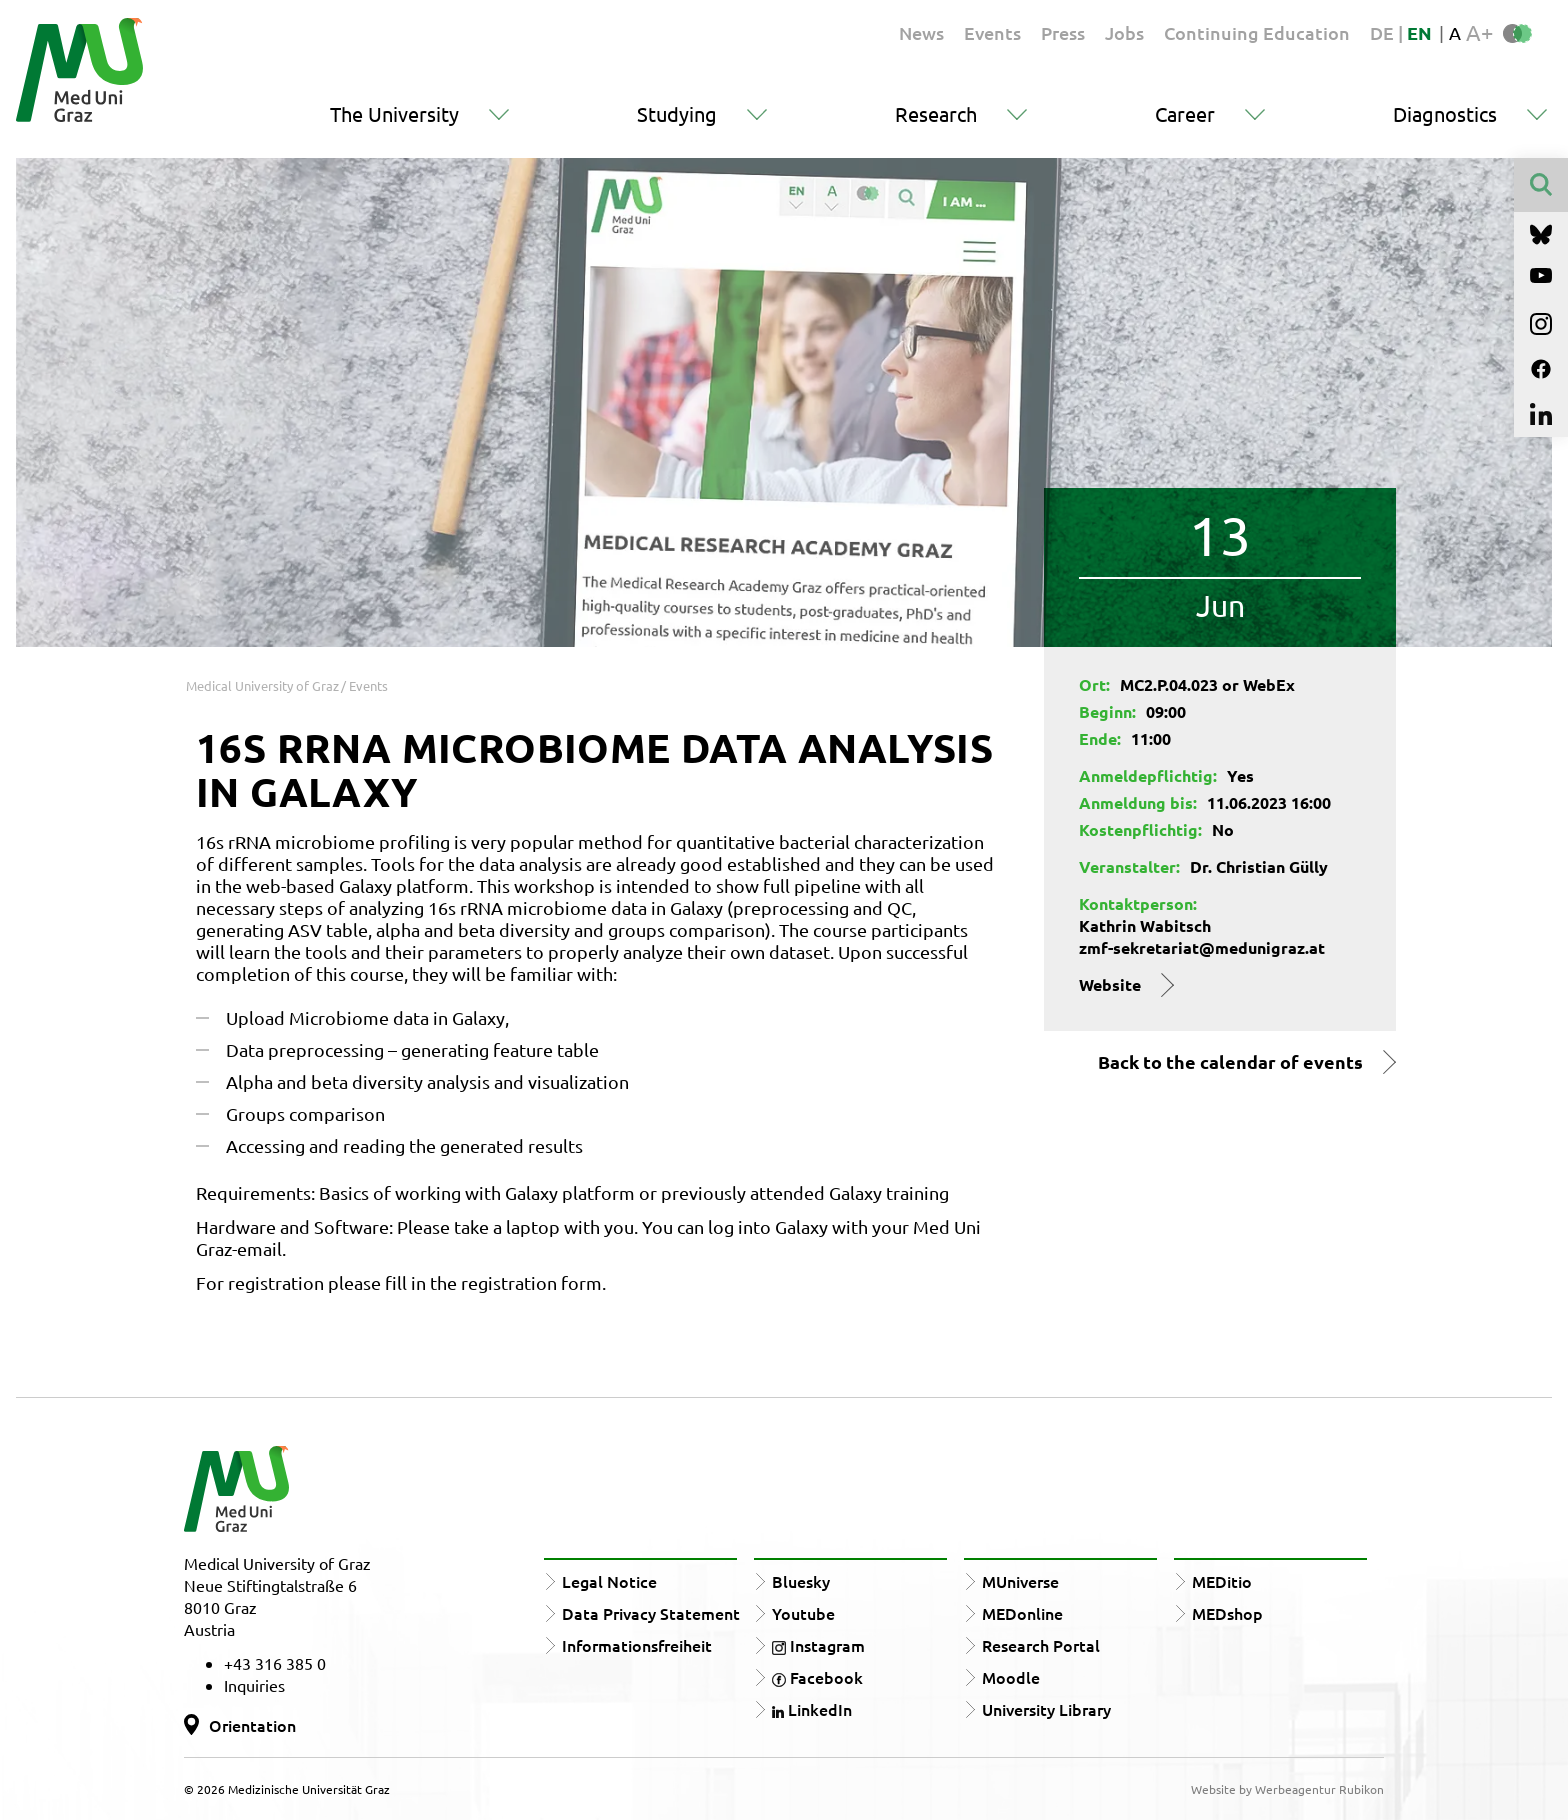 This screenshot has height=1820, width=1568. What do you see at coordinates (1110, 984) in the screenshot?
I see `Website` at bounding box center [1110, 984].